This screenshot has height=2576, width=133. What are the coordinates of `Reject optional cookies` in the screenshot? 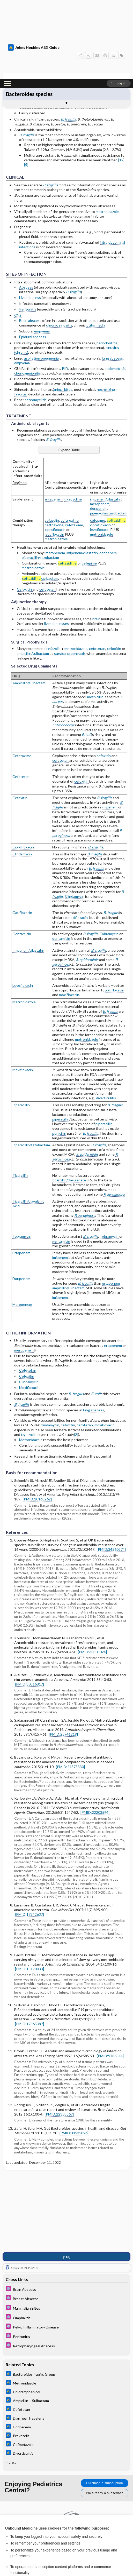 It's located at (66, 2544).